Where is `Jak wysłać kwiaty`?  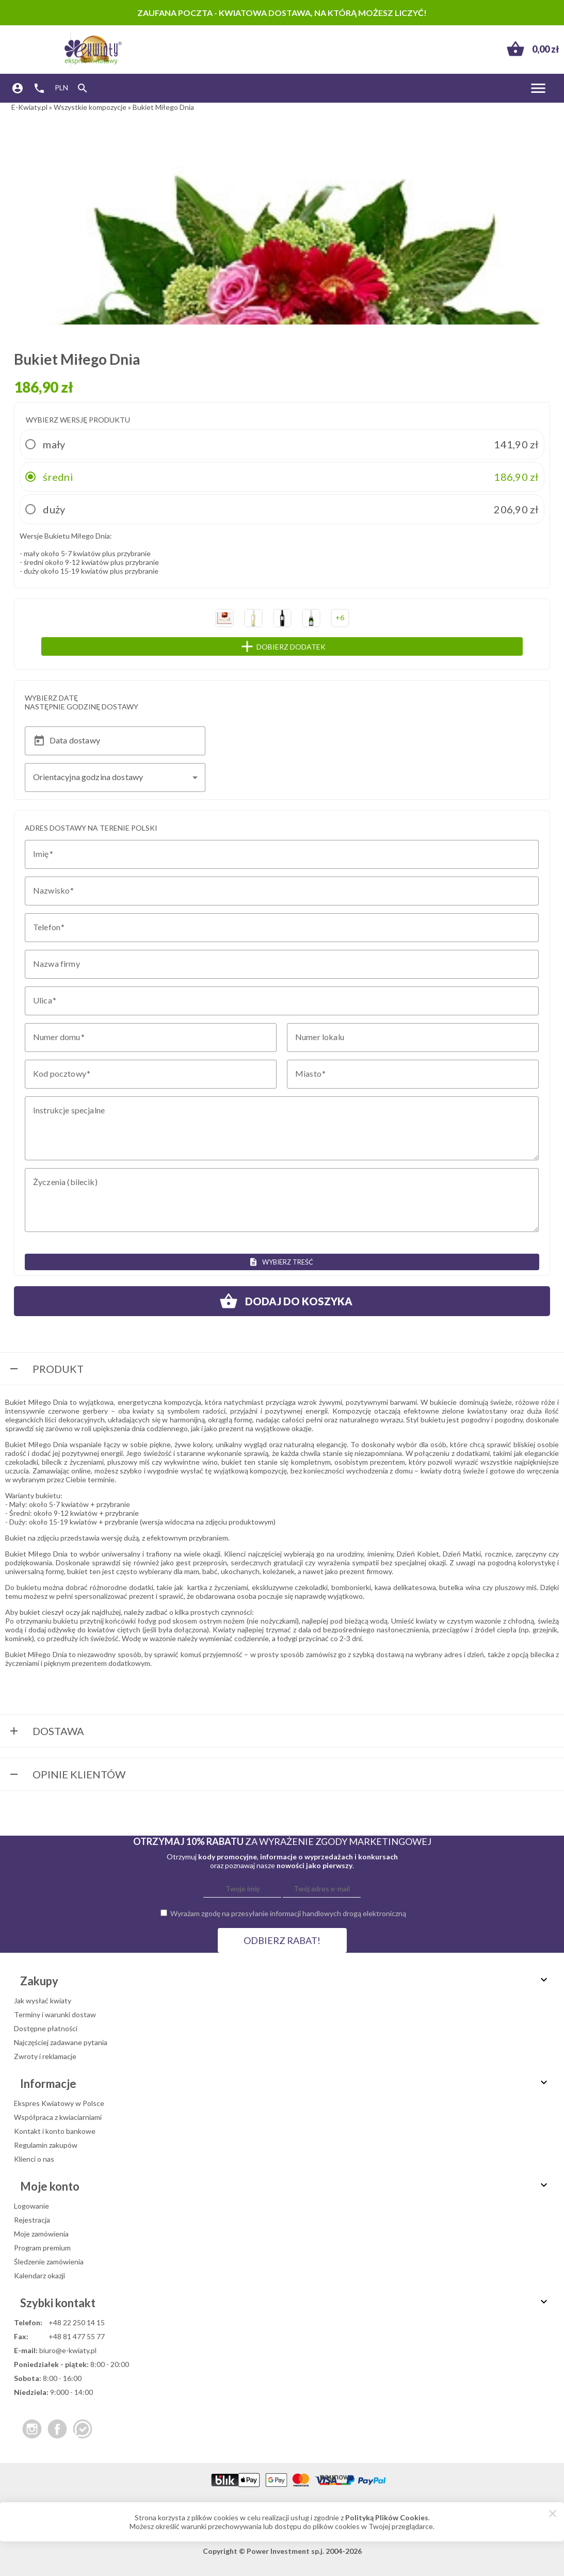 Jak wysłać kwiaty is located at coordinates (42, 2000).